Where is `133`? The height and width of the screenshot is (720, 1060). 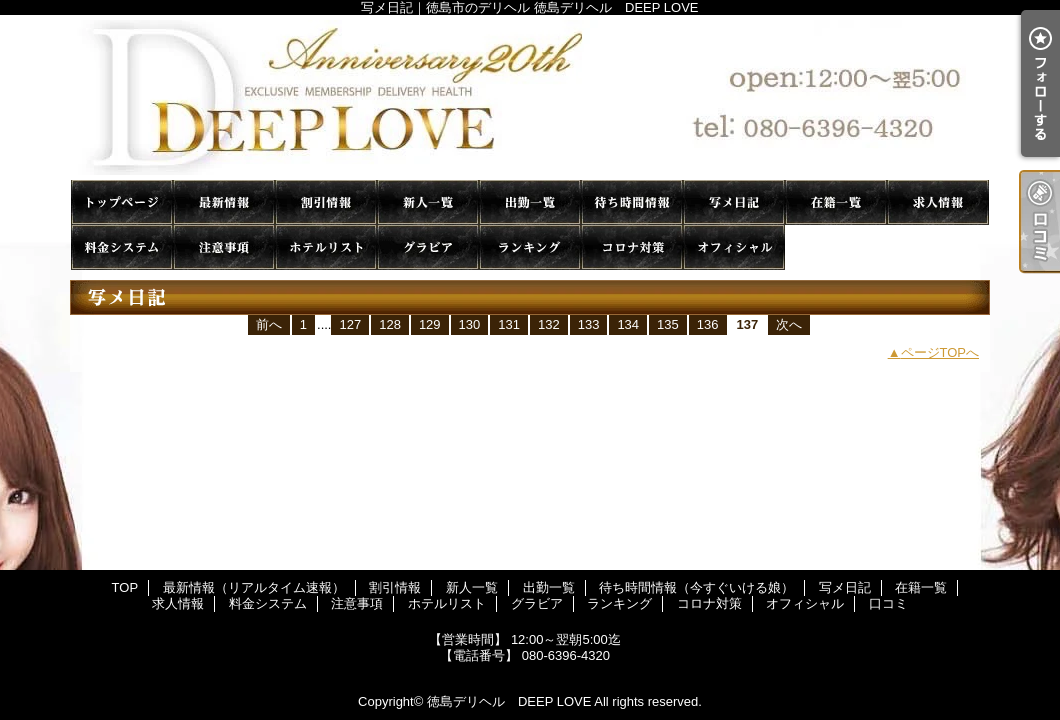 133 is located at coordinates (589, 324).